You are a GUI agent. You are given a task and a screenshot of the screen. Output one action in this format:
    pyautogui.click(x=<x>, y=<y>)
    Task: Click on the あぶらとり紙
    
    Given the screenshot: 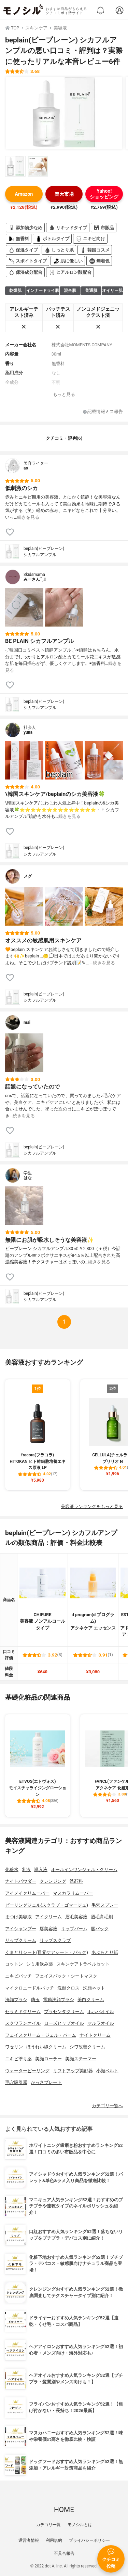 What is the action you would take?
    pyautogui.click(x=104, y=1952)
    